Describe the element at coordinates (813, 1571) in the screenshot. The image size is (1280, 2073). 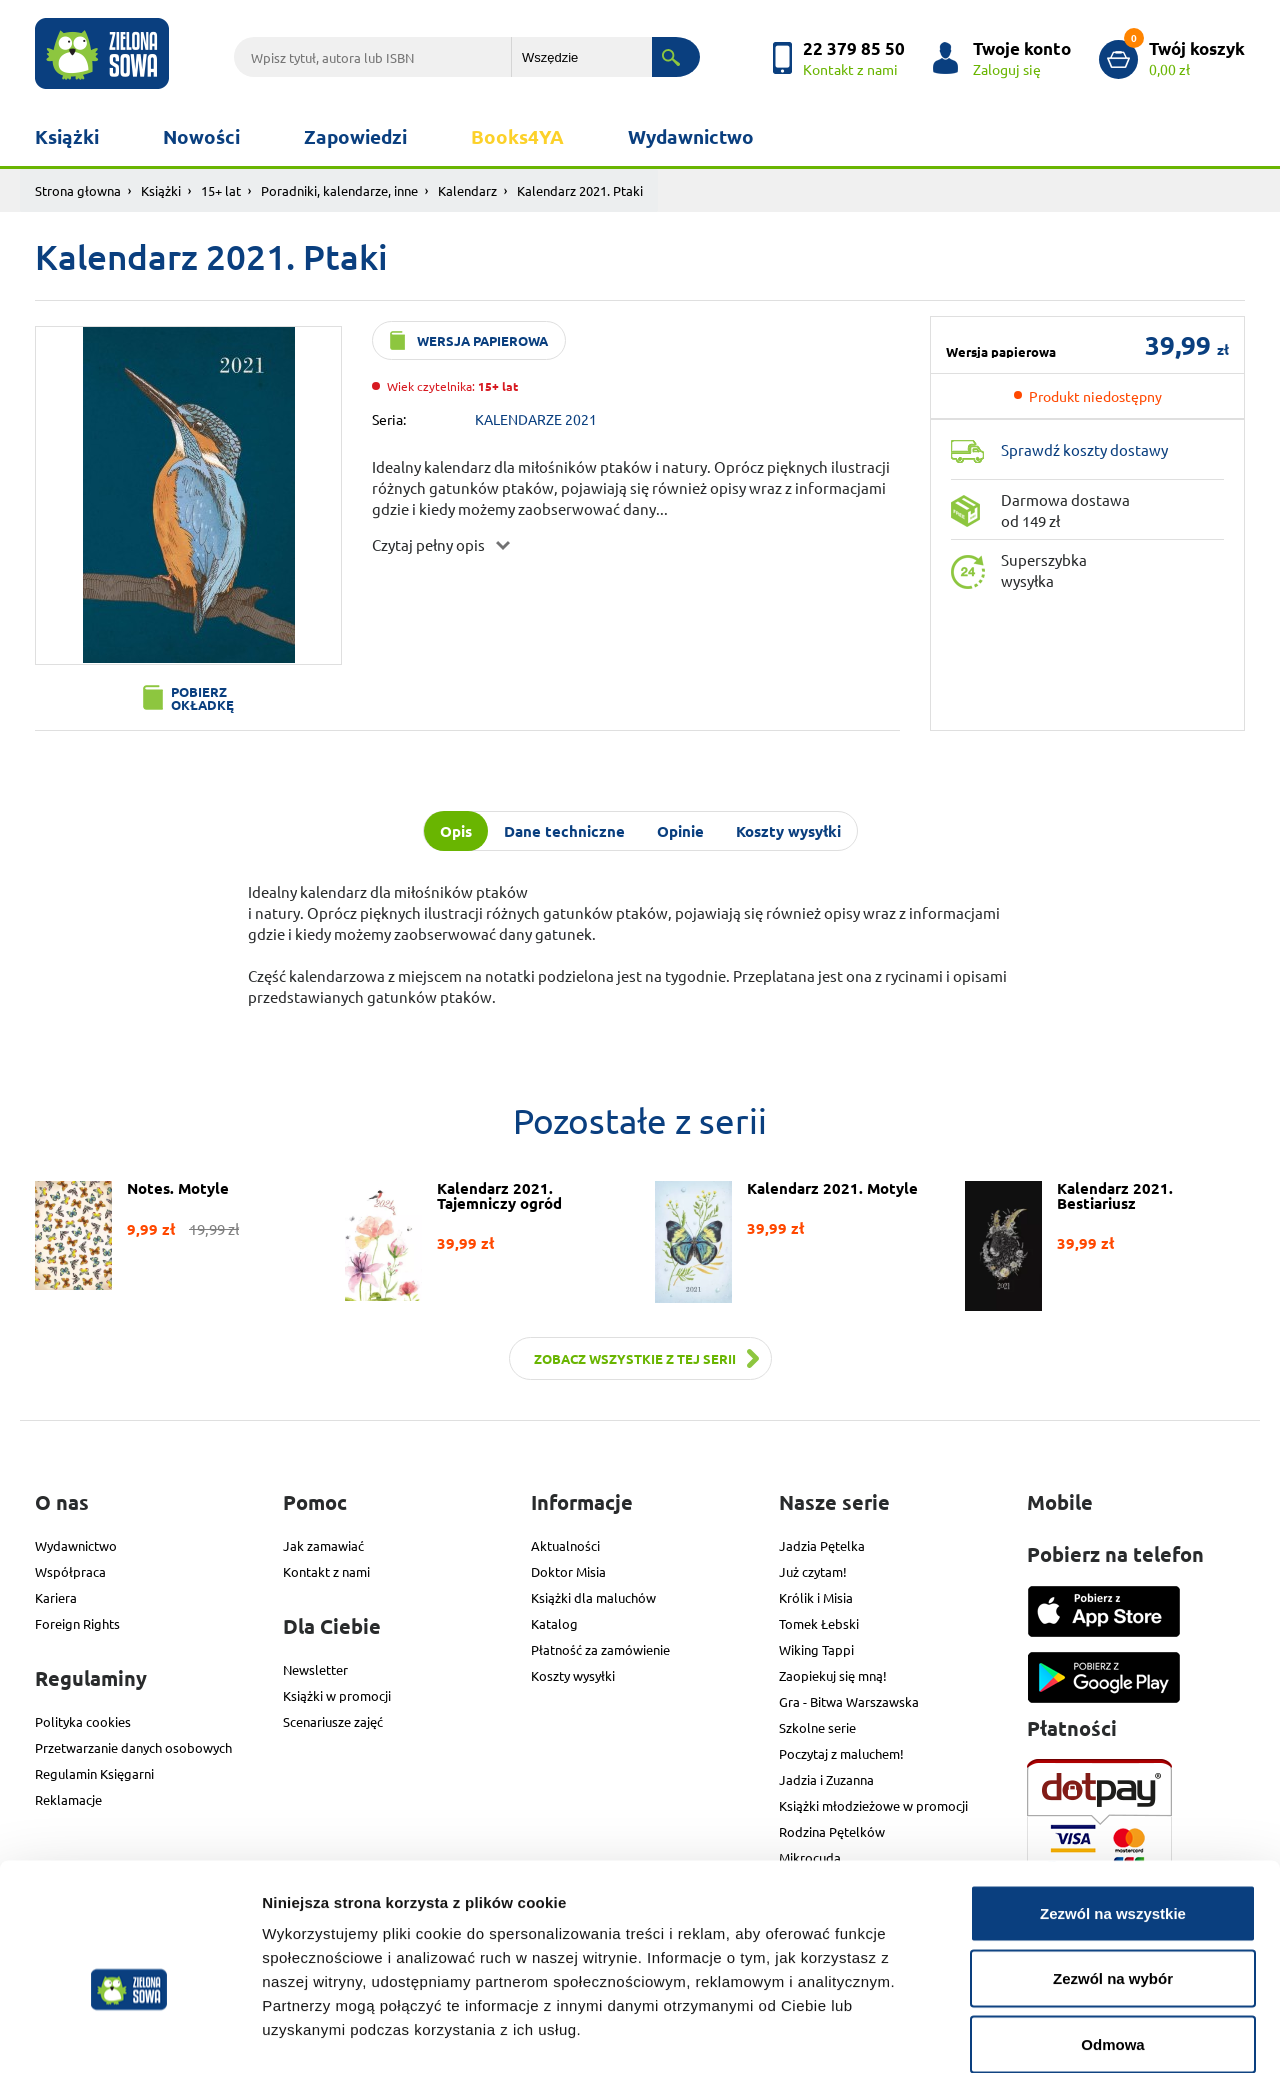
I see `Już czytam!` at that location.